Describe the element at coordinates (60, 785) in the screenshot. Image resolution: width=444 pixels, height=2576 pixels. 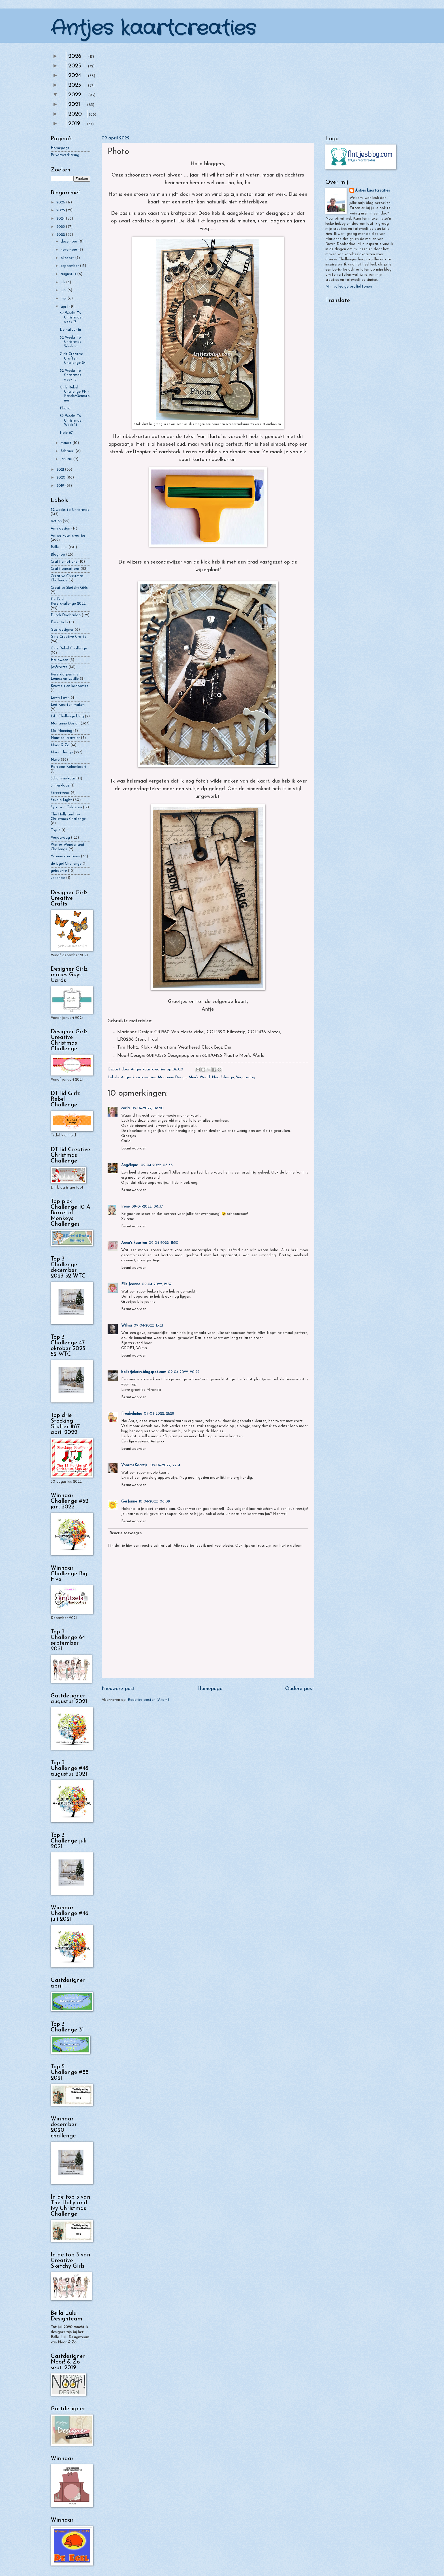
I see `Sinterklaas` at that location.